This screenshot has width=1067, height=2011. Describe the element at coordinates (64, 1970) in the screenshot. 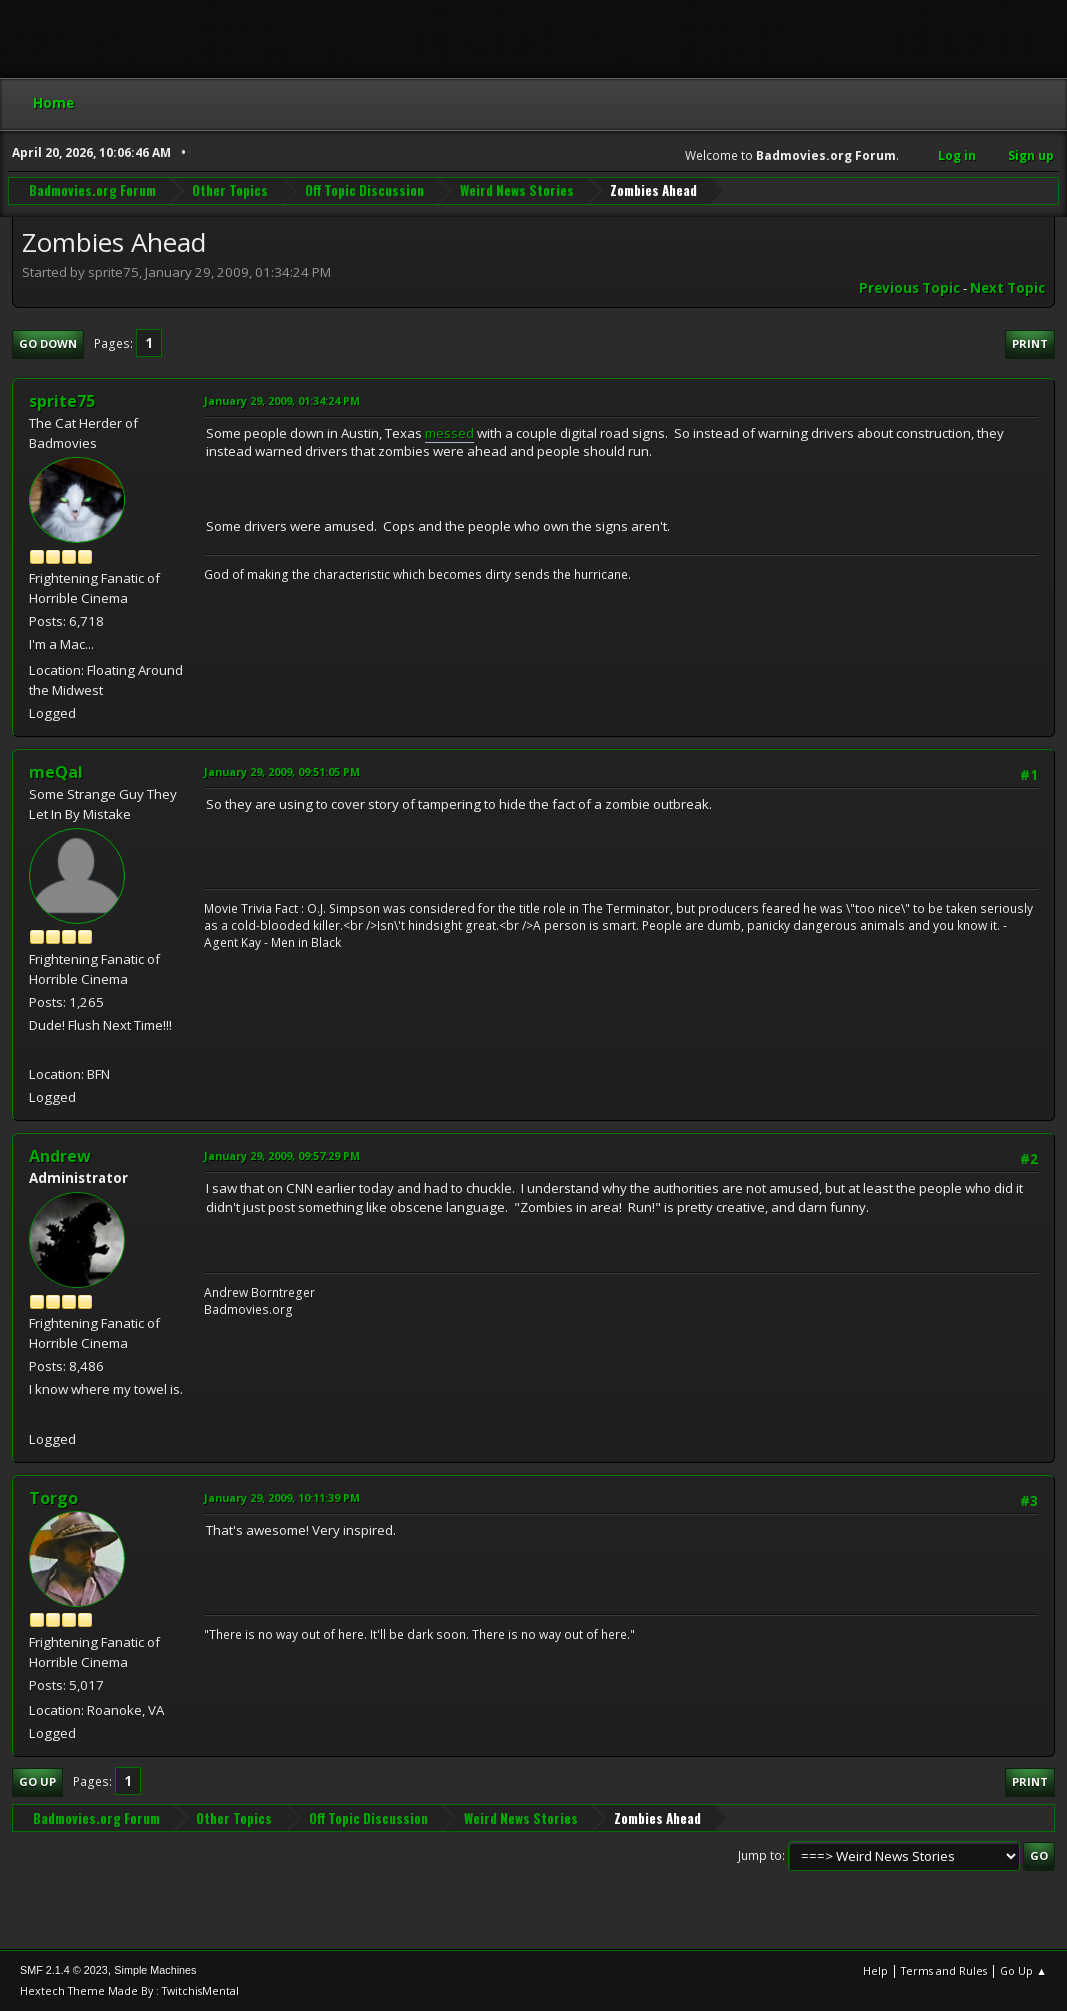

I see `SMF 2.1.4 © 2023` at that location.